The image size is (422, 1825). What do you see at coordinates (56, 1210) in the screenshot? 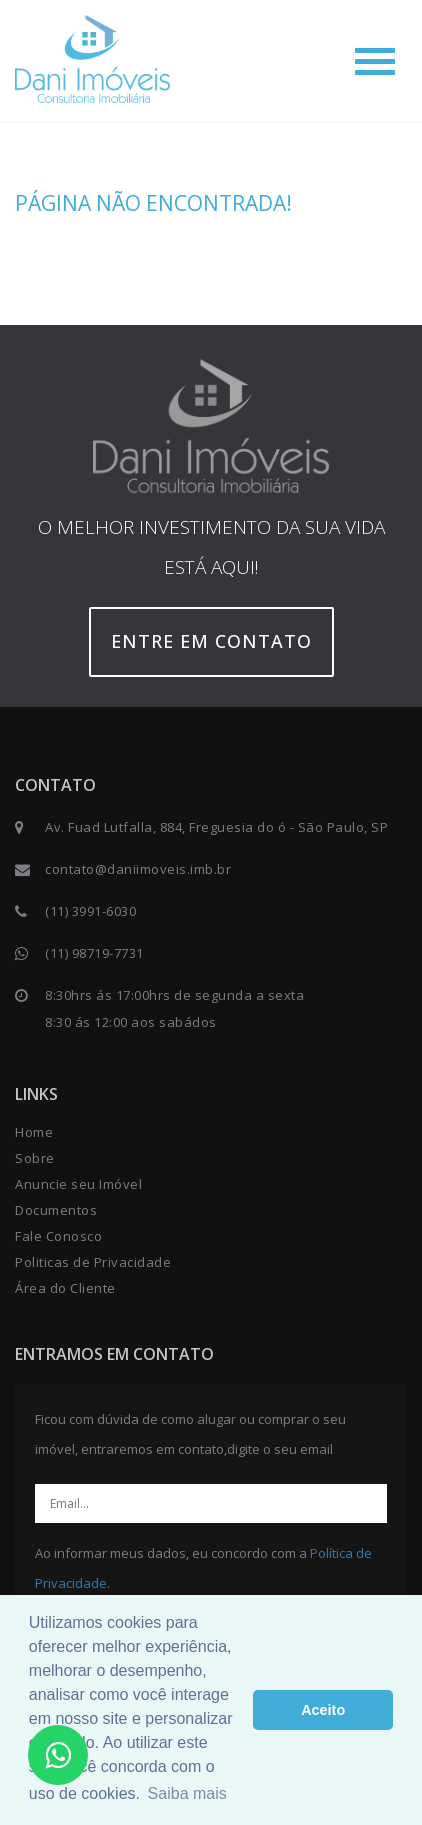
I see `Documentos` at bounding box center [56, 1210].